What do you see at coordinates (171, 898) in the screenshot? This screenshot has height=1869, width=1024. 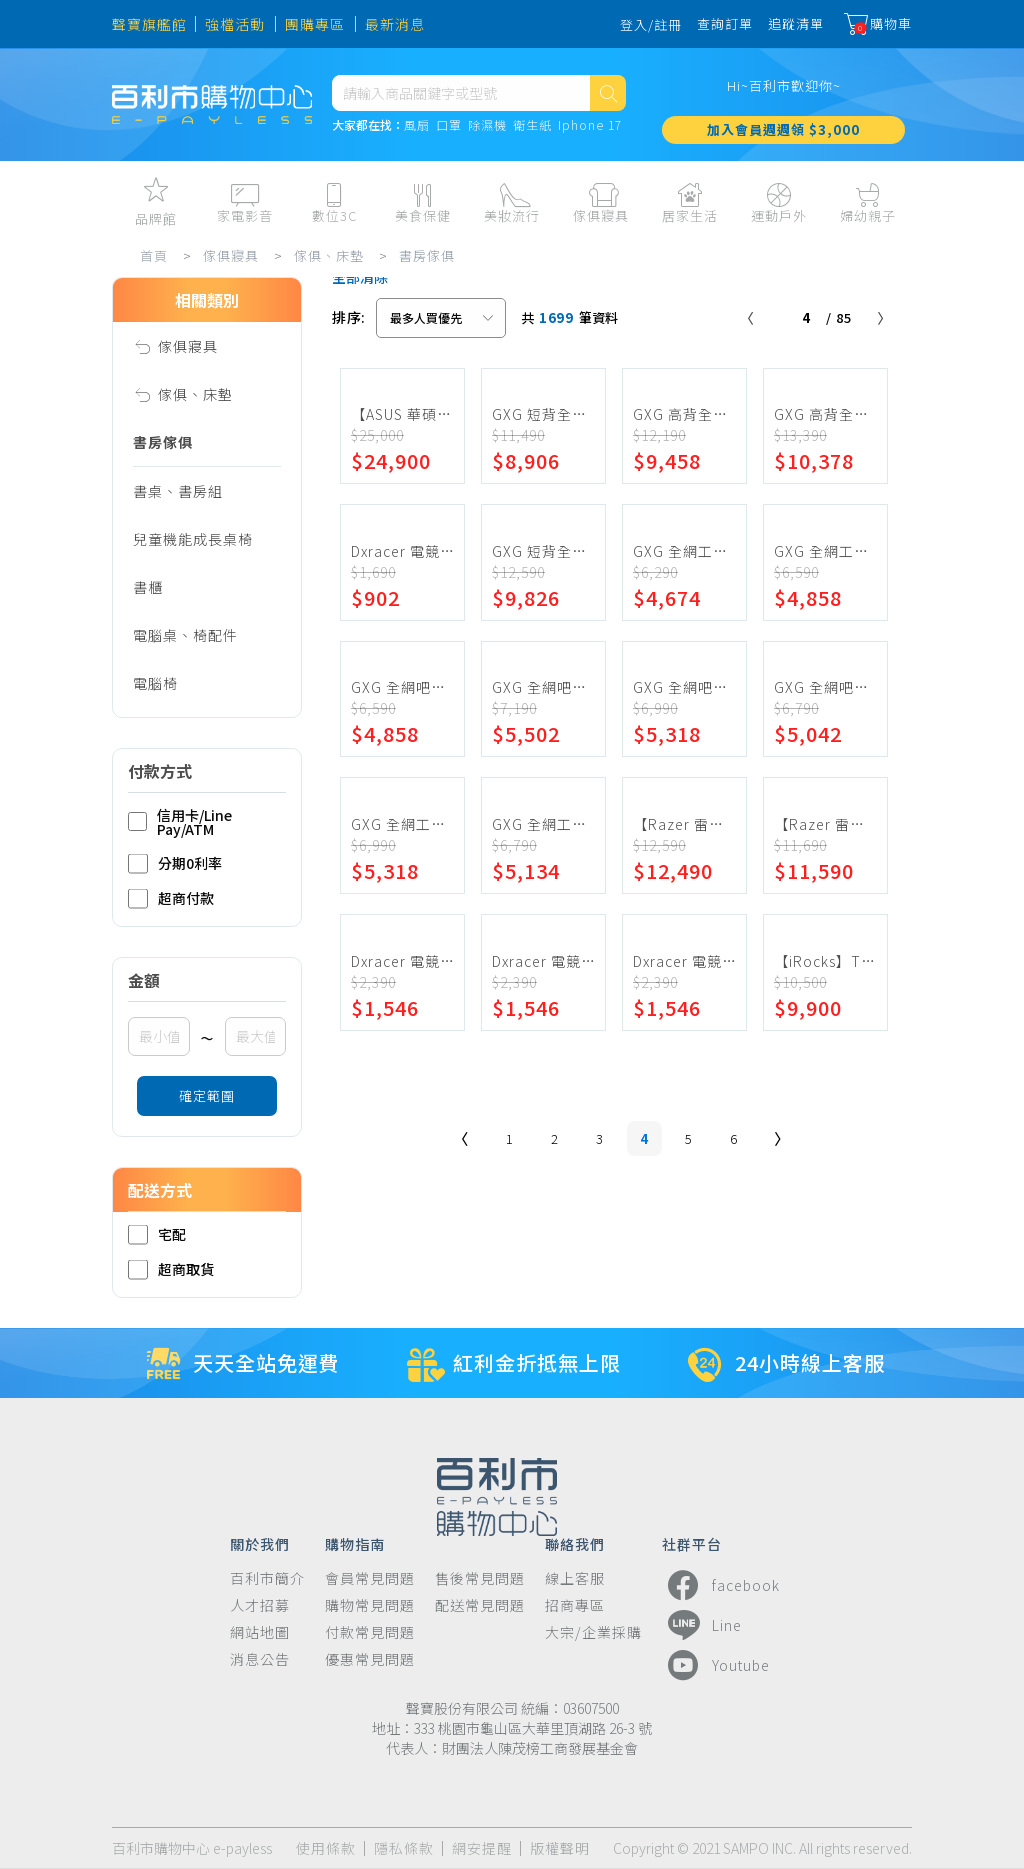 I see `超商付款` at bounding box center [171, 898].